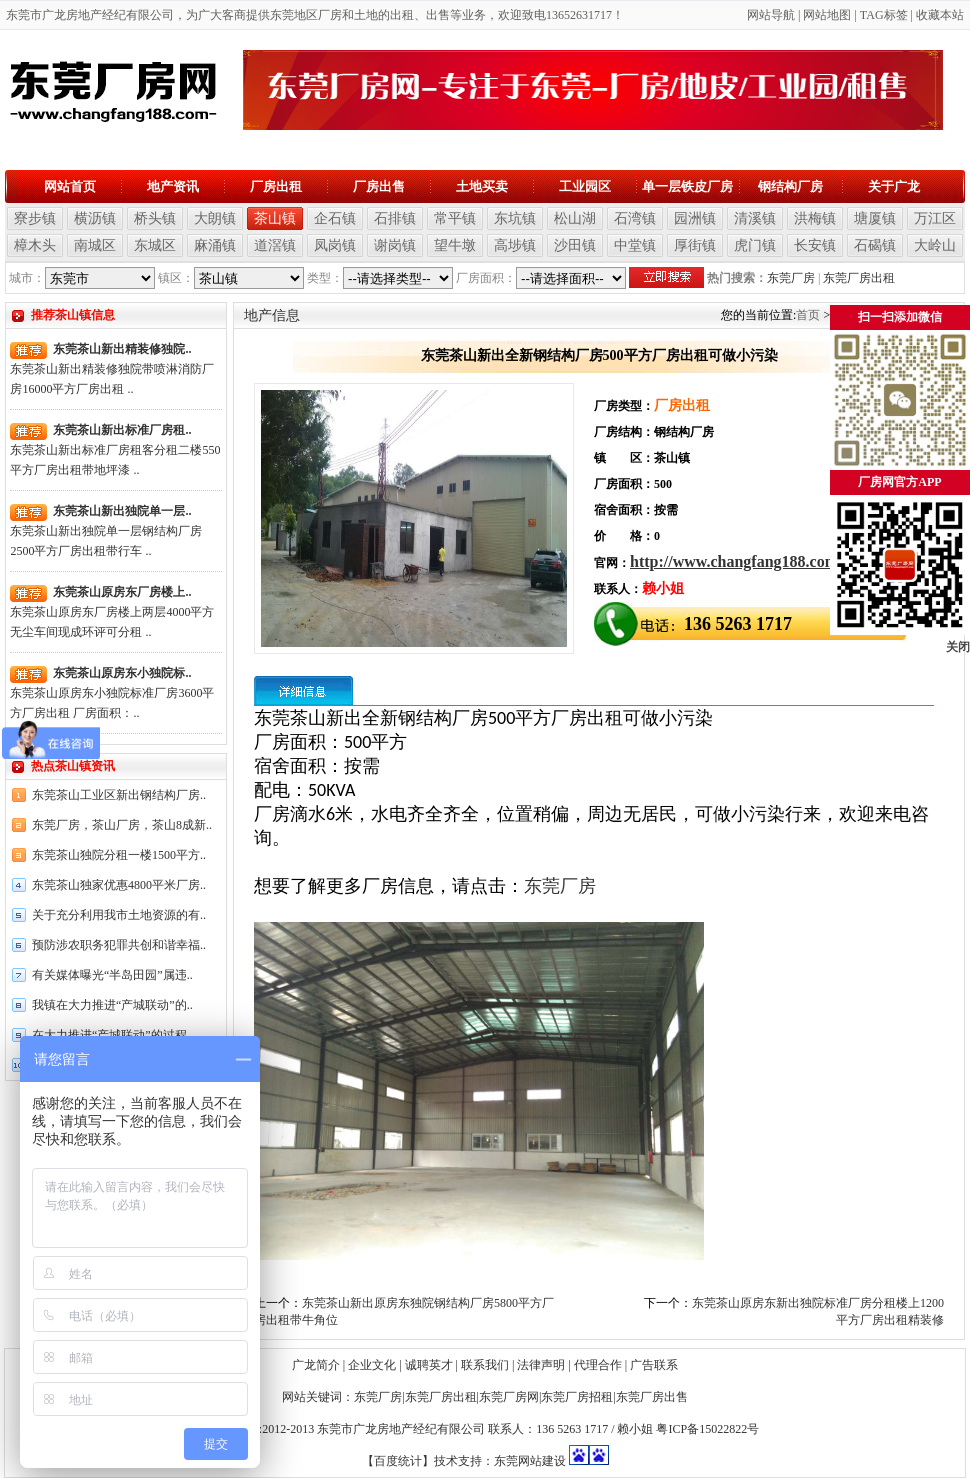 The height and width of the screenshot is (1478, 970). What do you see at coordinates (122, 430) in the screenshot?
I see `东莞茶山新出标准厂房租..` at bounding box center [122, 430].